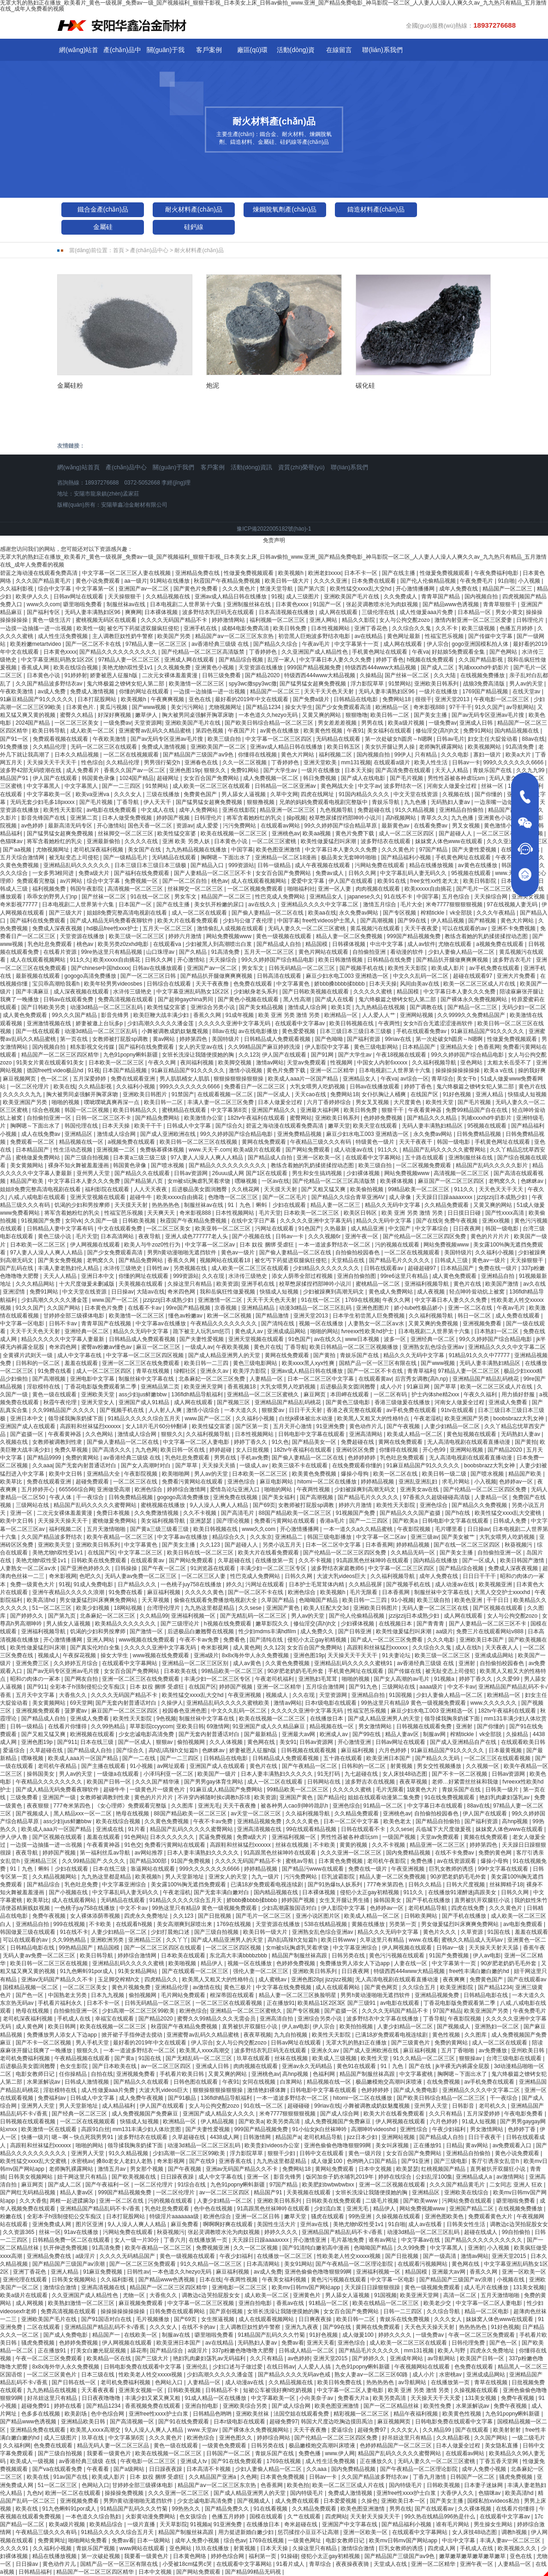  I want to click on a视频免费在线观看, so click(500, 944).